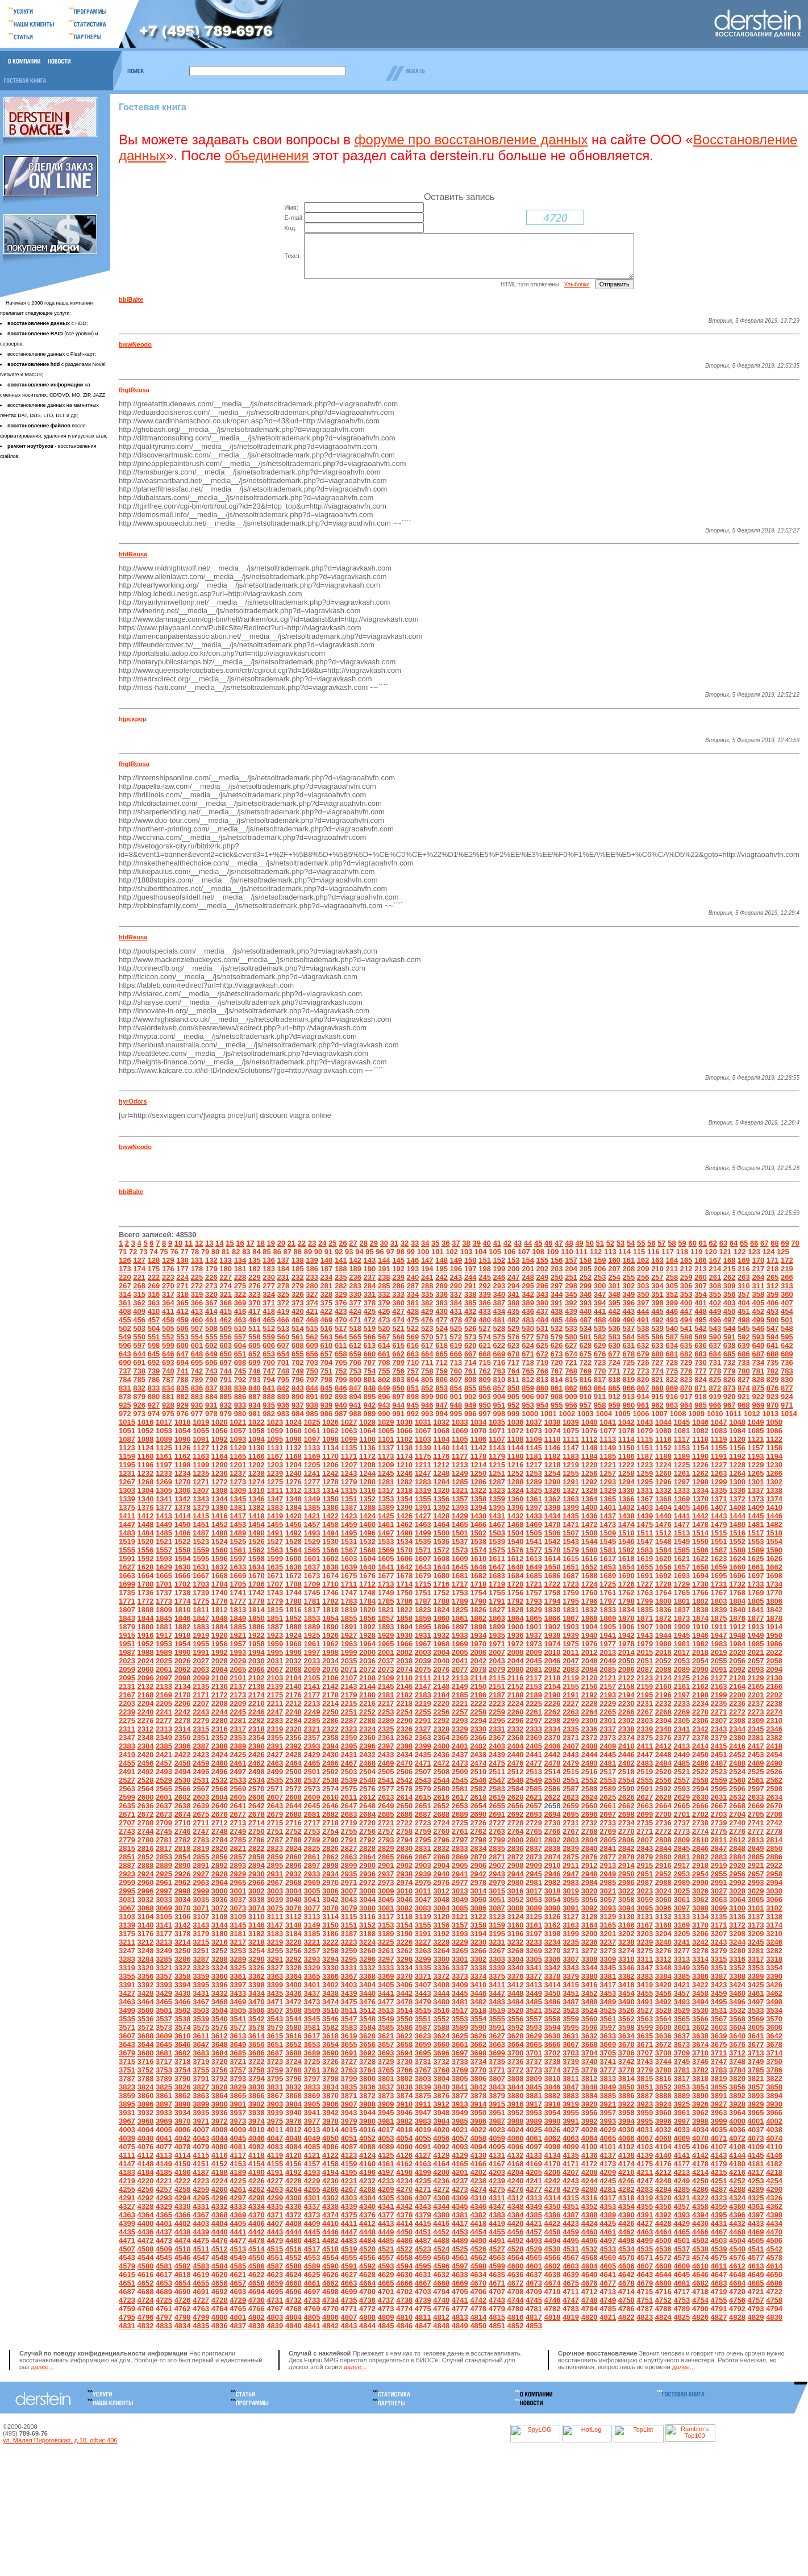  I want to click on 3870, so click(330, 2104).